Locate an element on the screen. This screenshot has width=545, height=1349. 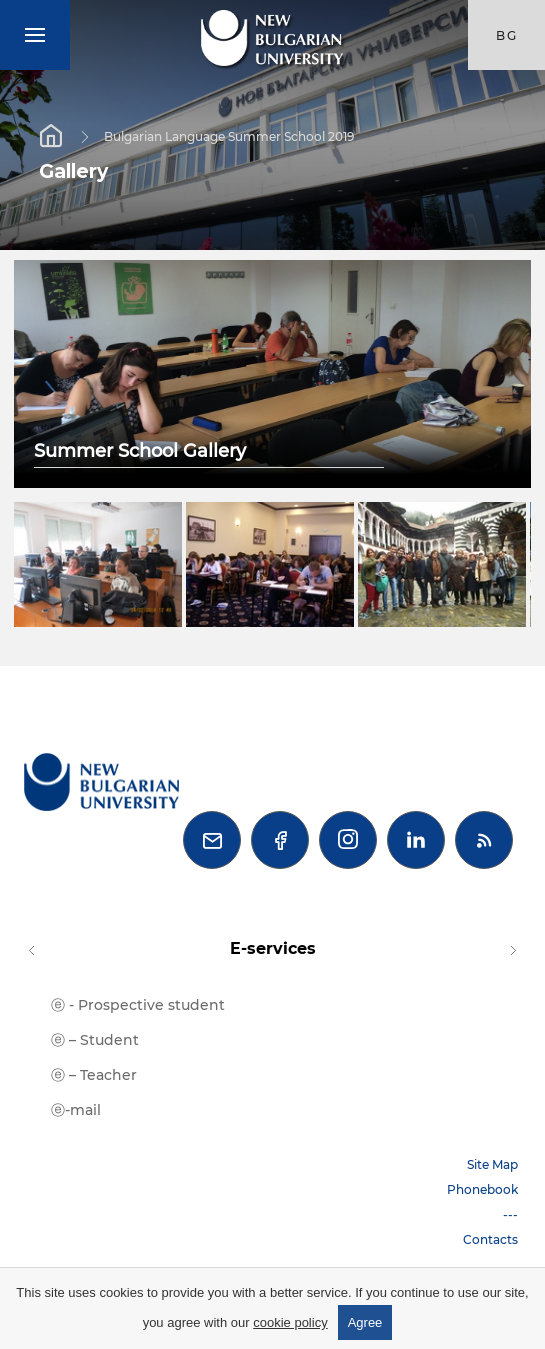
Bulgarian Language Summer School 2019 is located at coordinates (229, 135).